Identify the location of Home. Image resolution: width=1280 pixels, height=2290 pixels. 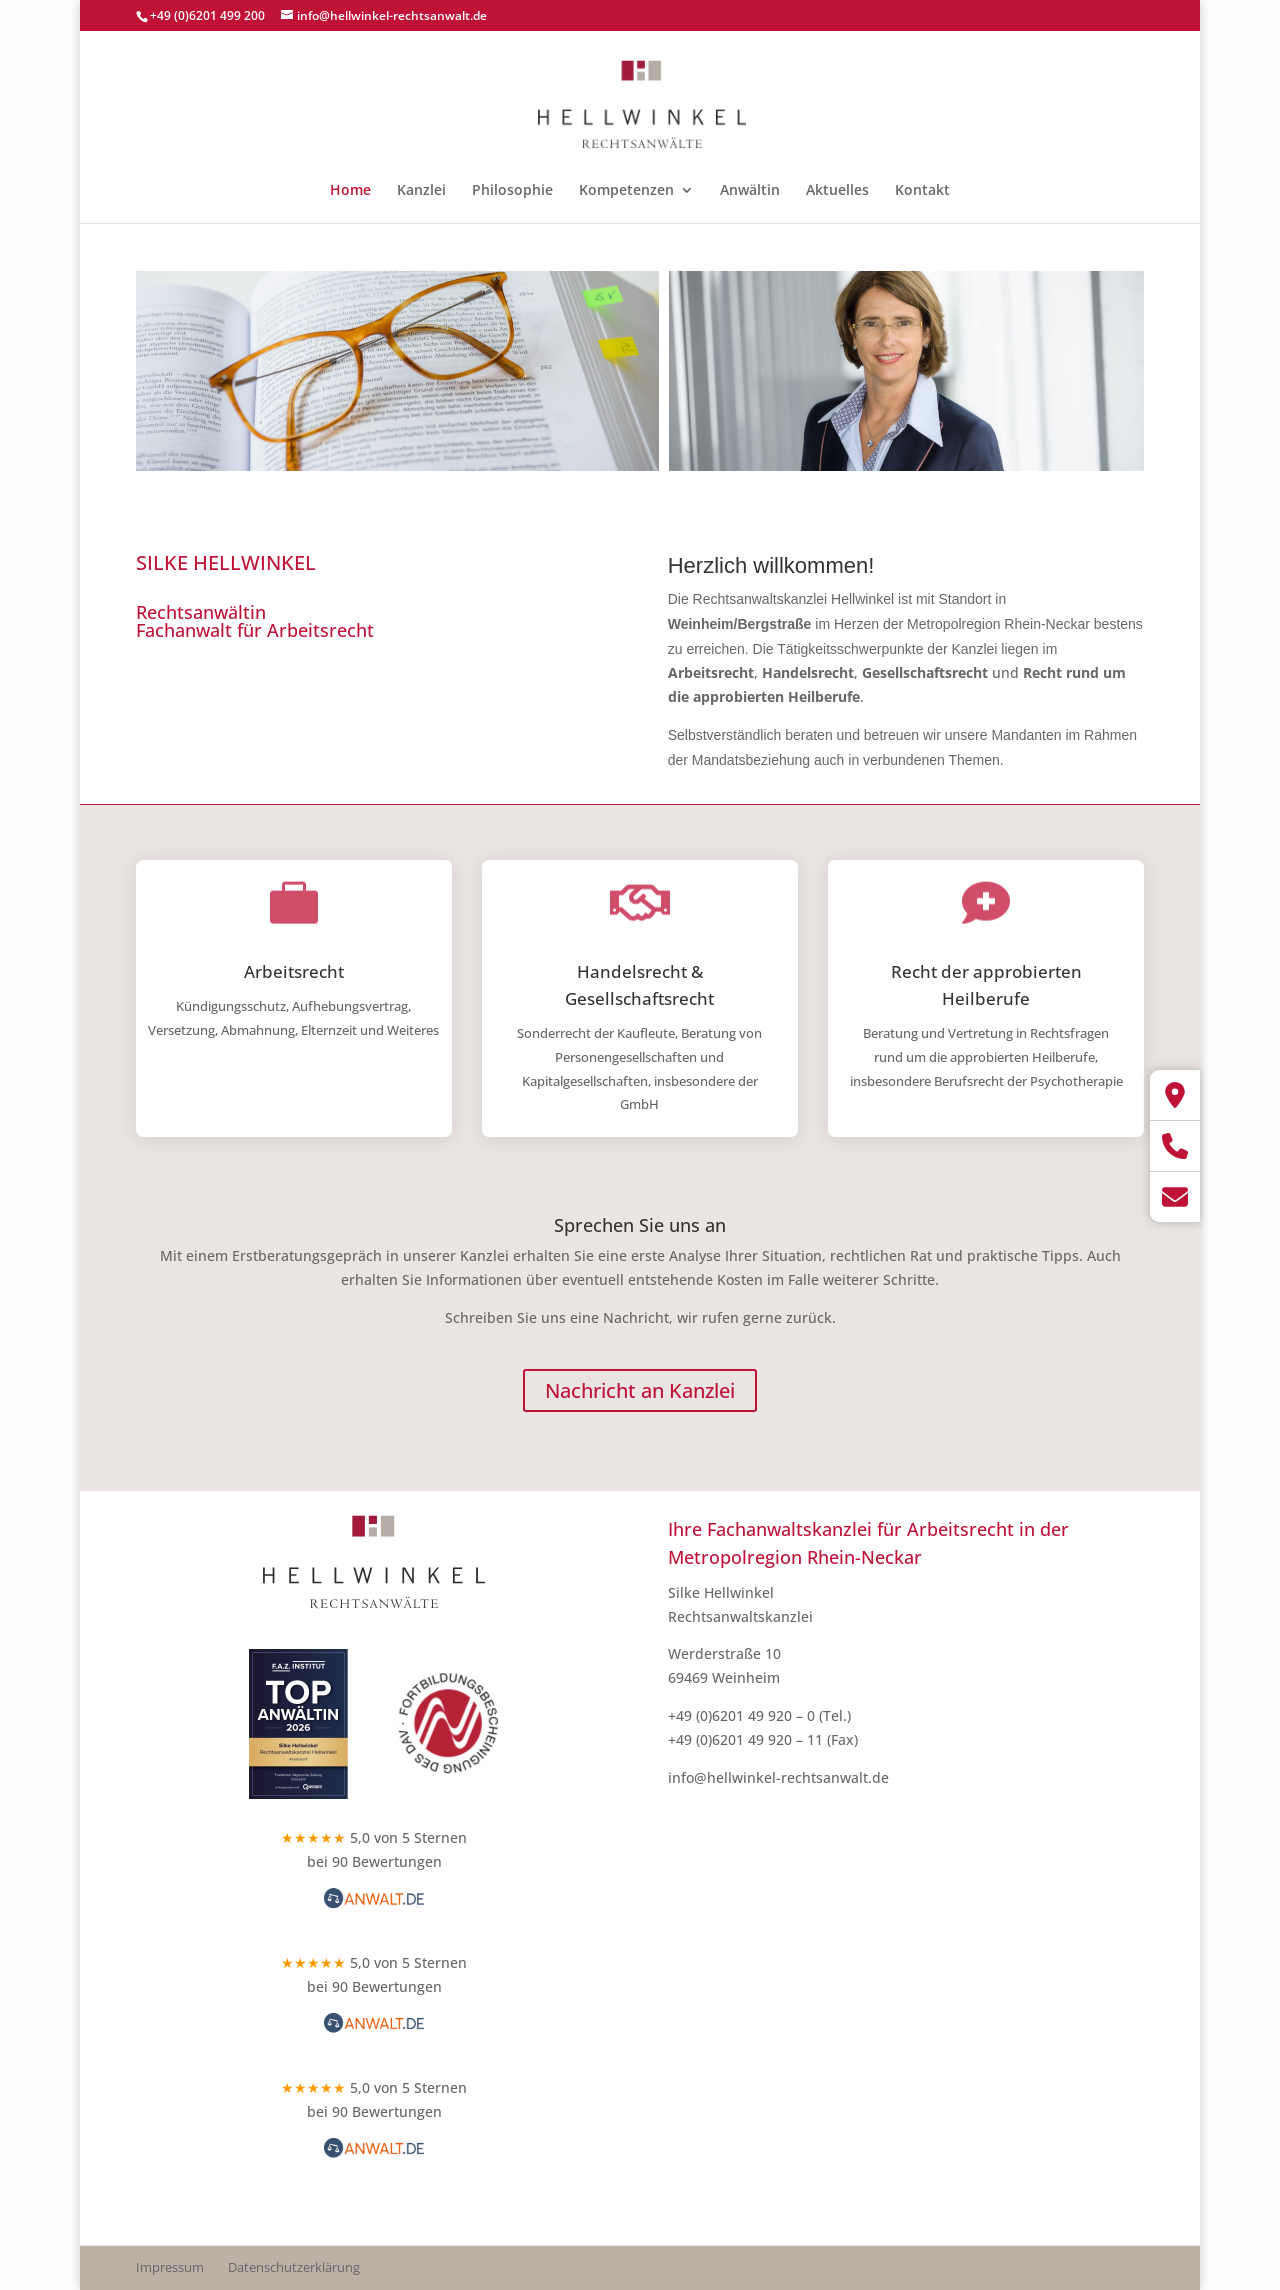
(350, 191).